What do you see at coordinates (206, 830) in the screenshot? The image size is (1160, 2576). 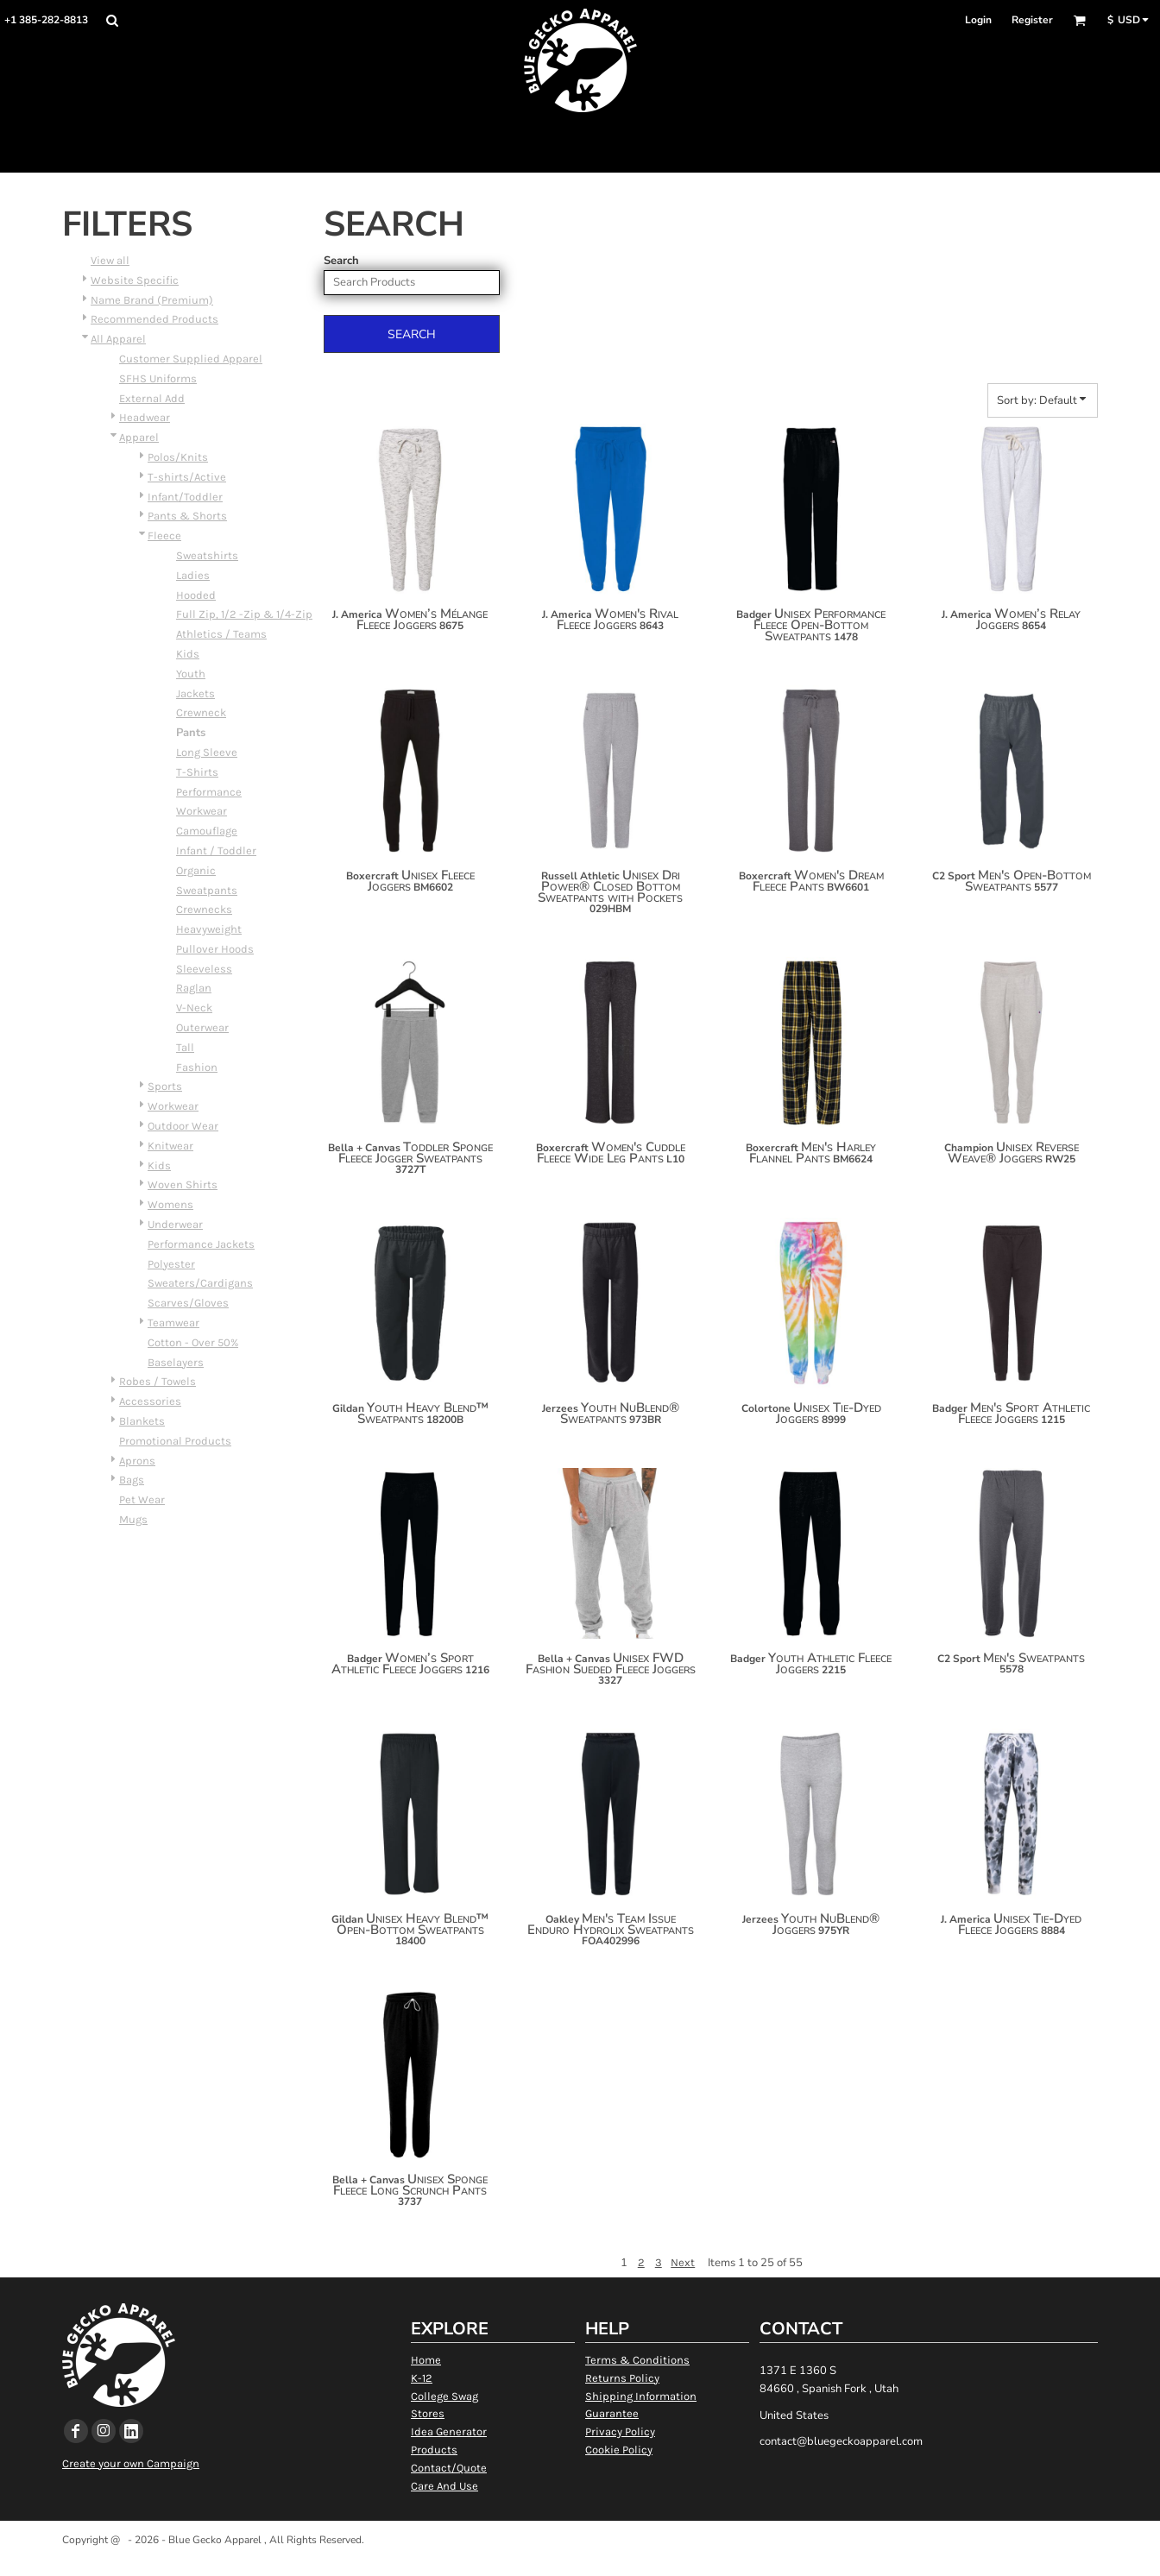 I see `Camouflage` at bounding box center [206, 830].